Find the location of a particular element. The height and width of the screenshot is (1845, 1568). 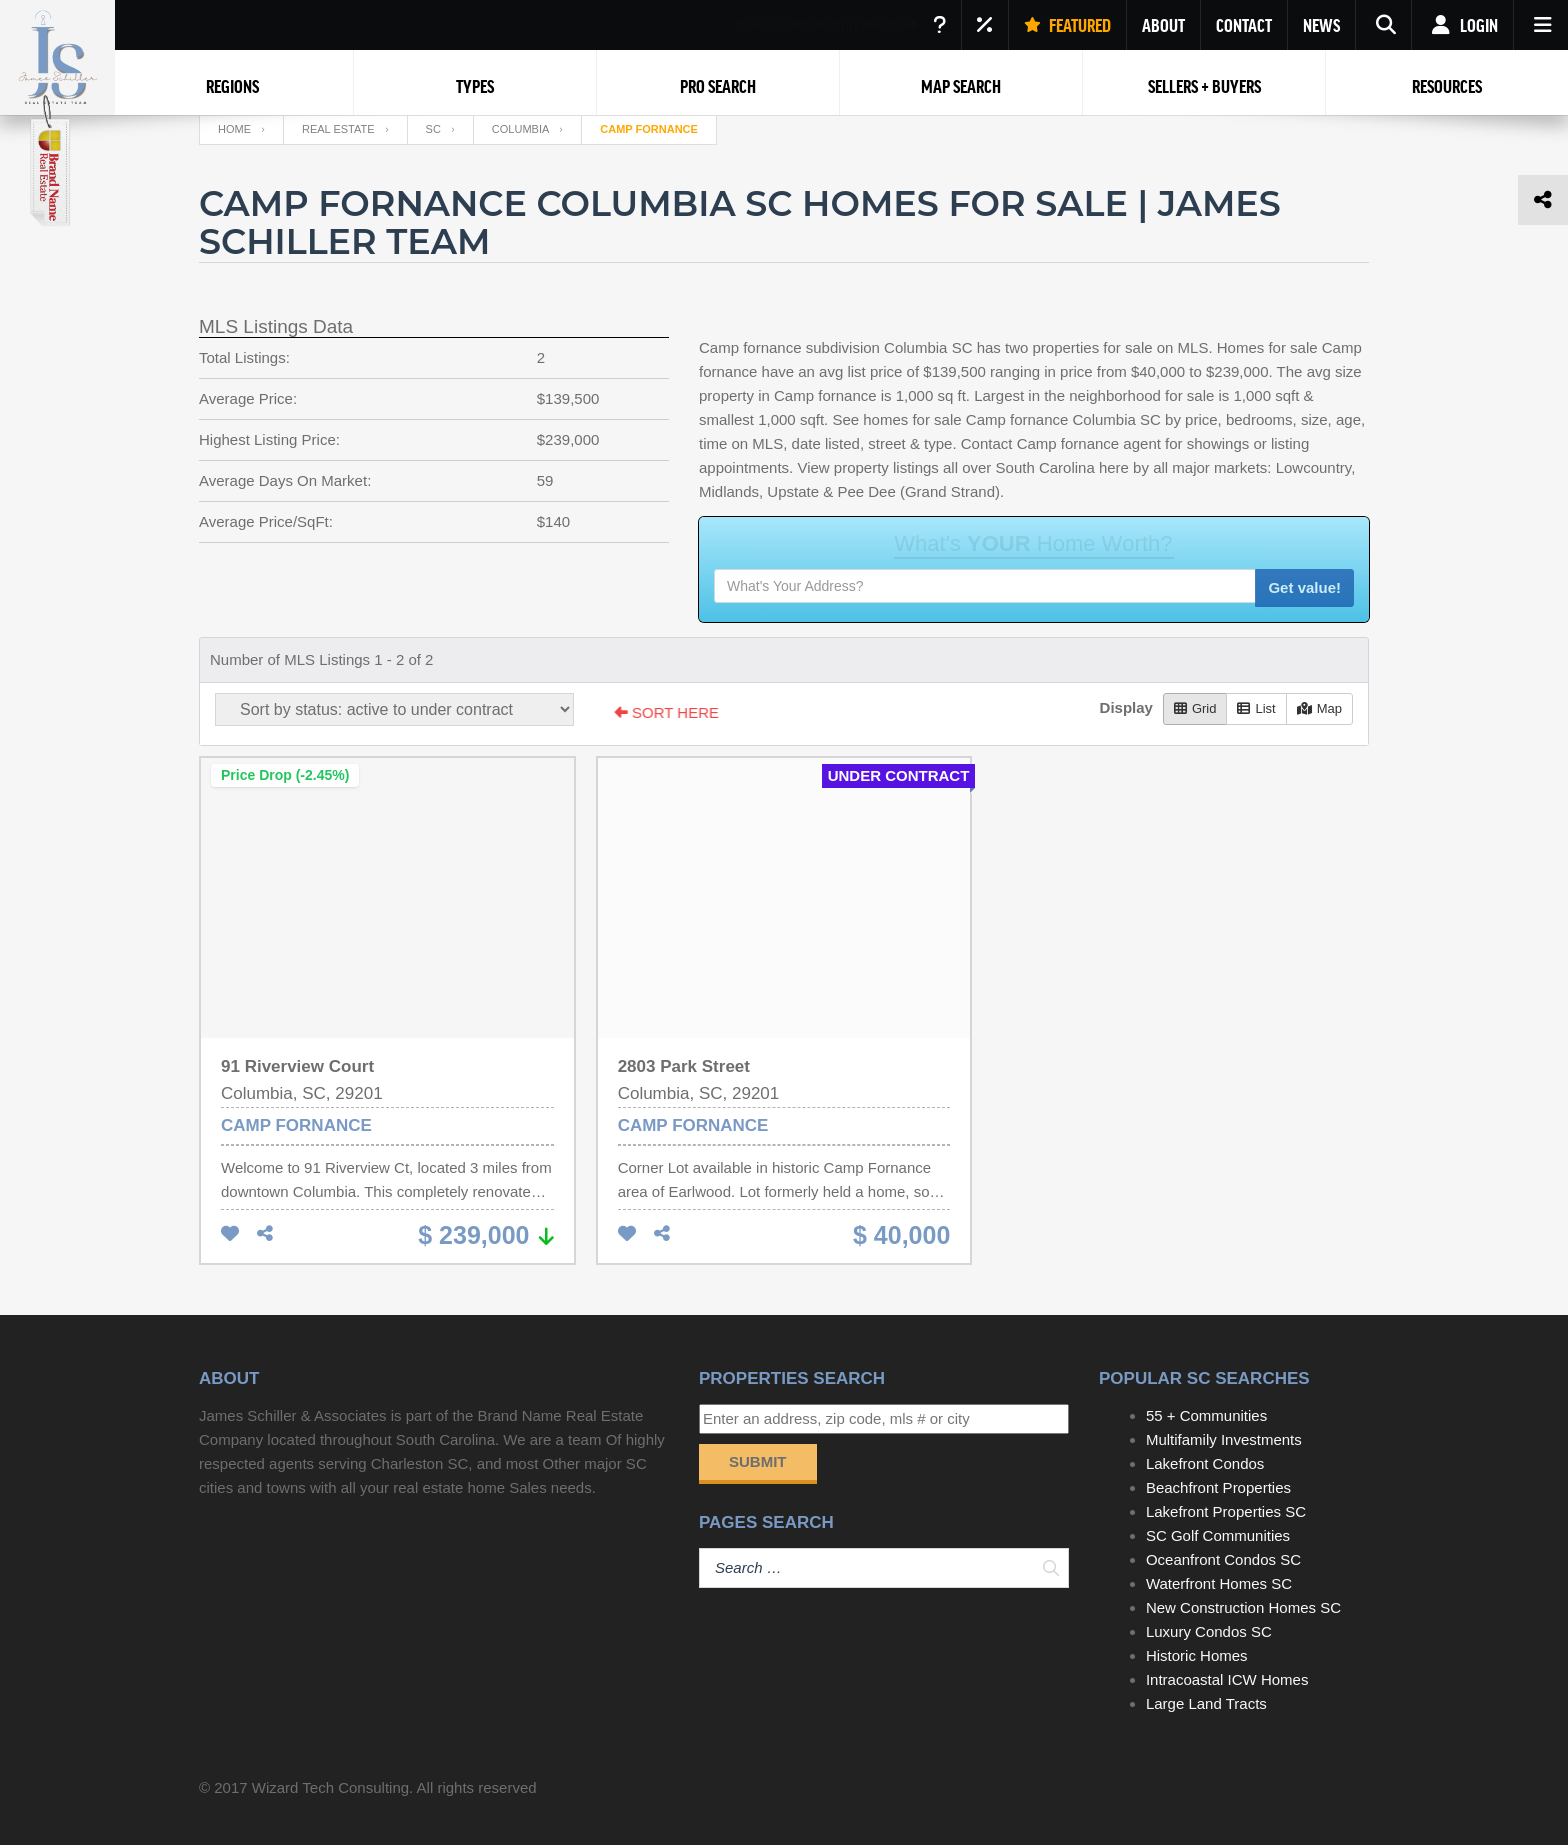

Get value! is located at coordinates (1304, 587).